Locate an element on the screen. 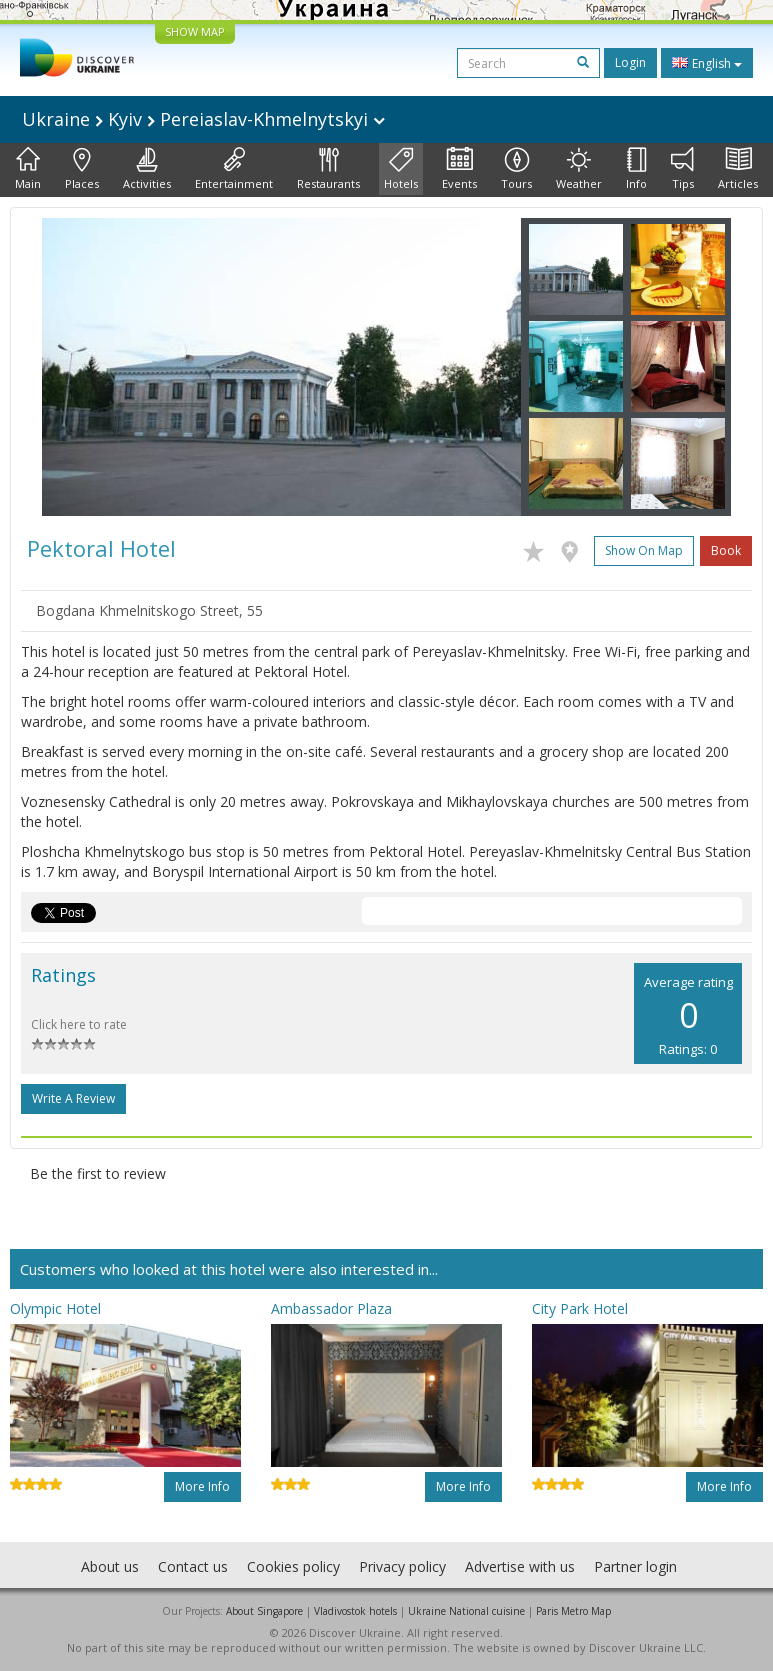 This screenshot has height=1671, width=773. Login is located at coordinates (630, 62).